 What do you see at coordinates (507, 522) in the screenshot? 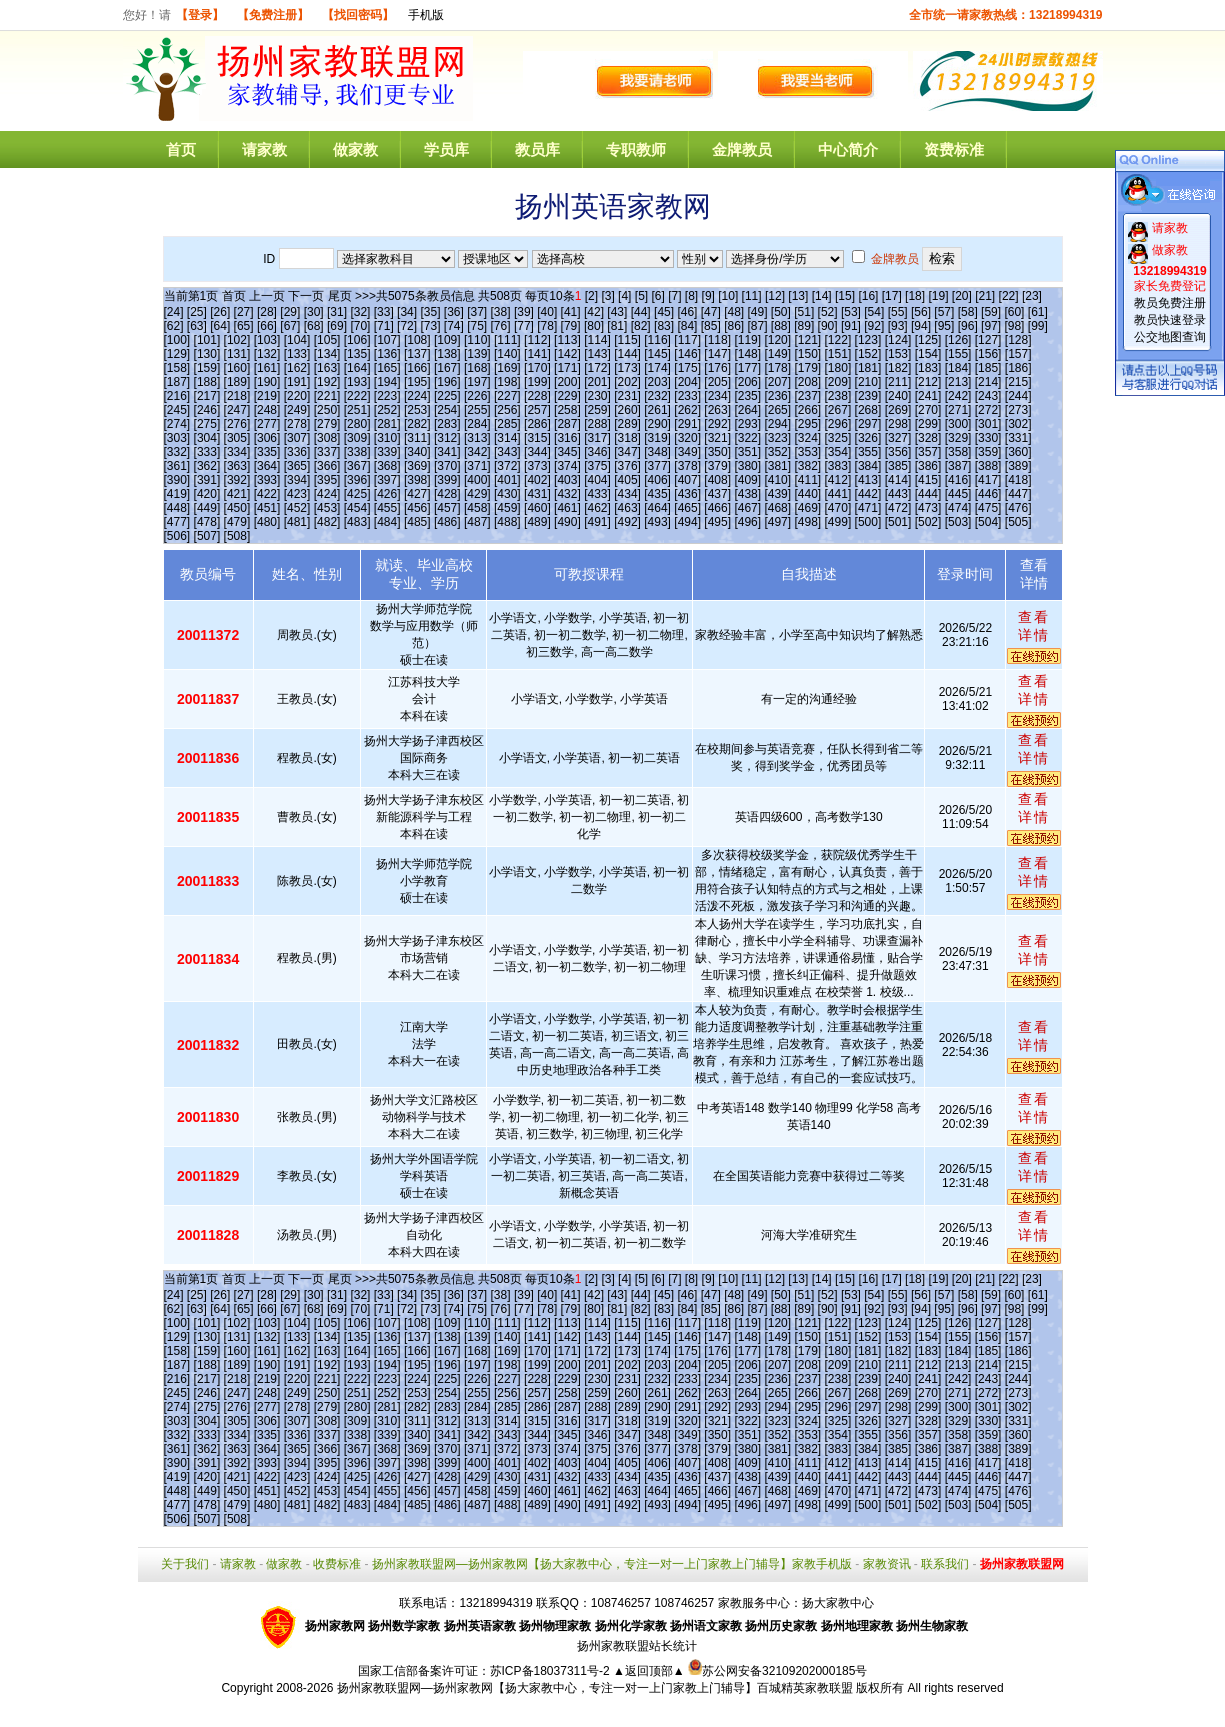
I see `[488]` at bounding box center [507, 522].